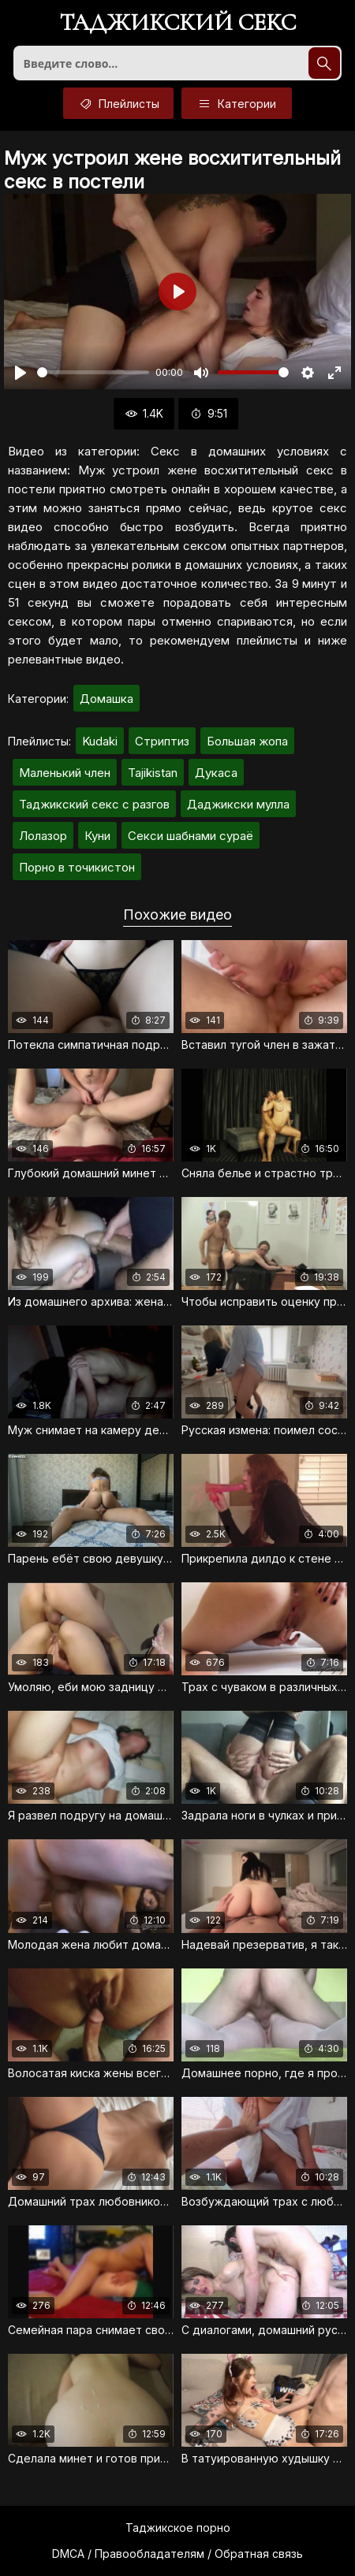  What do you see at coordinates (43, 835) in the screenshot?
I see `Лолазор` at bounding box center [43, 835].